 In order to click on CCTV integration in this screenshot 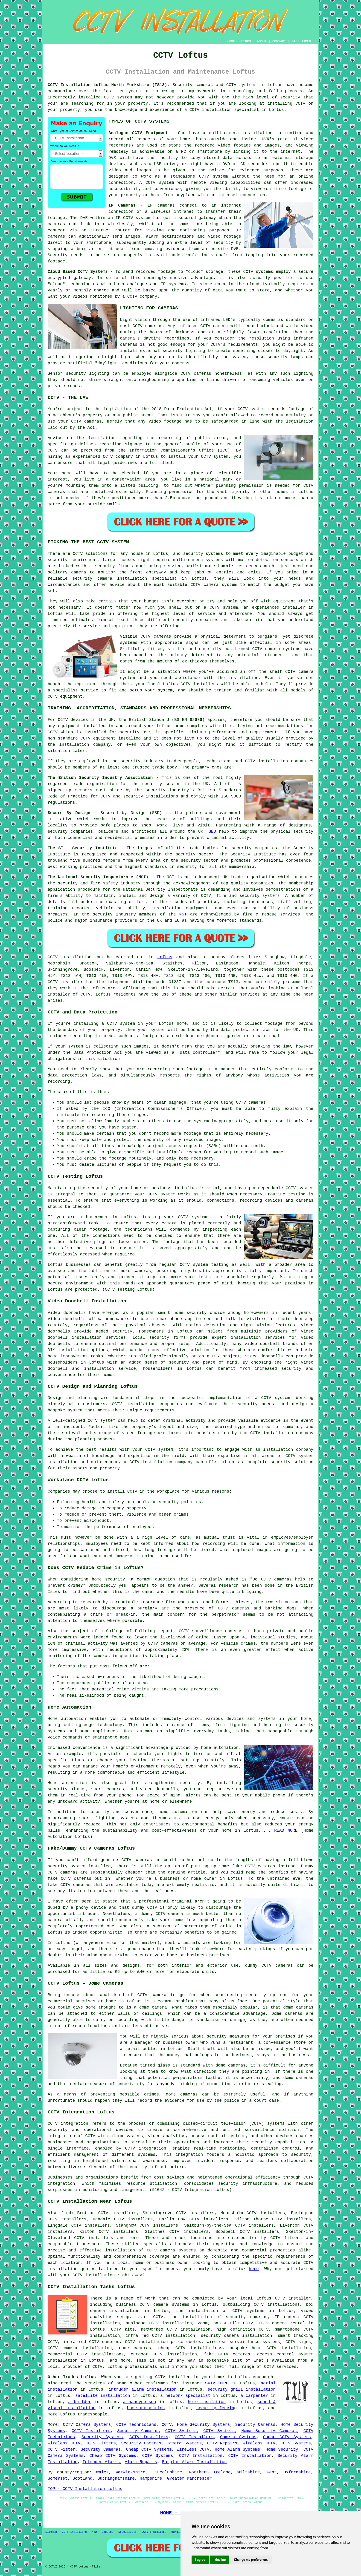, I will do `click(68, 2123)`.